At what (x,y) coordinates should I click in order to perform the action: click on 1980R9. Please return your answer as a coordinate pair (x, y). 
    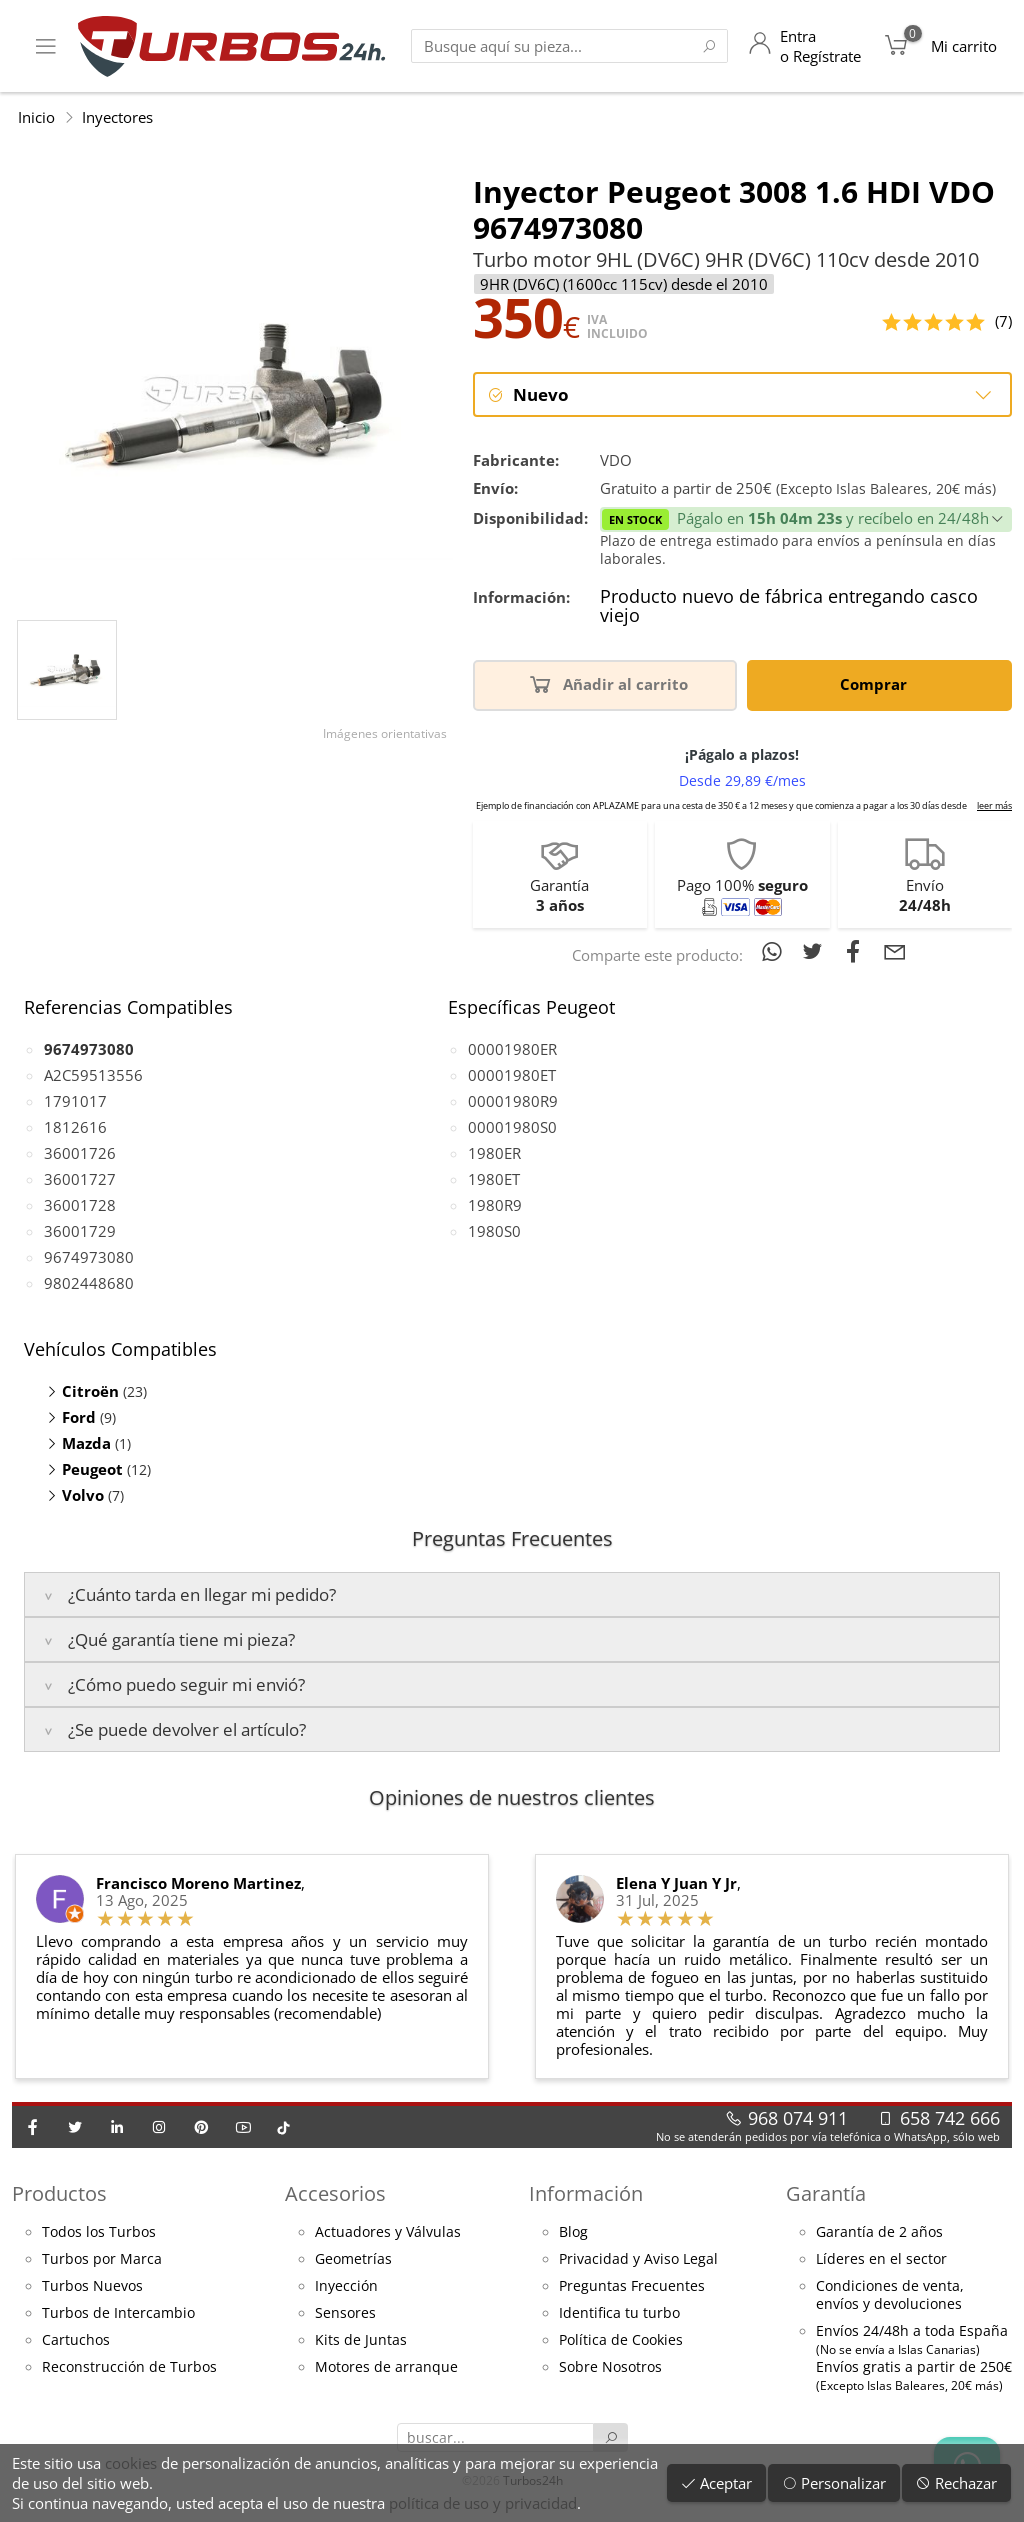
    Looking at the image, I should click on (495, 1207).